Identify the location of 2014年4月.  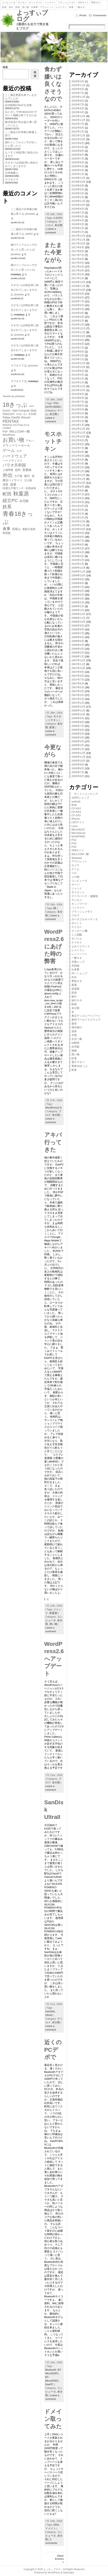
(77, 374).